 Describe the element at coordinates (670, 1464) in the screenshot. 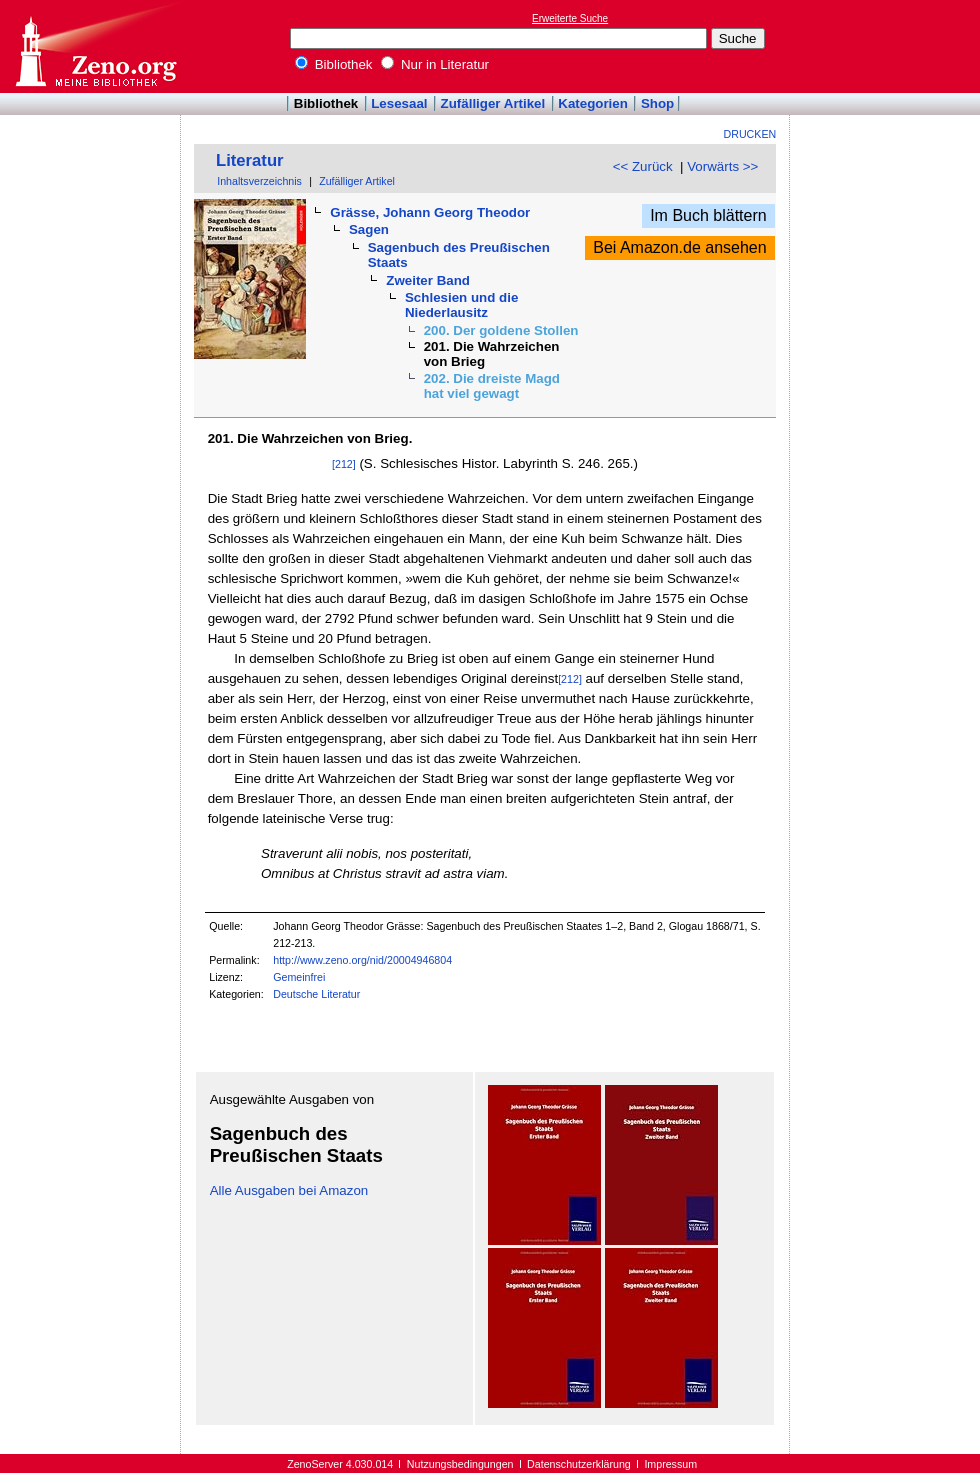

I see `Impressum` at that location.